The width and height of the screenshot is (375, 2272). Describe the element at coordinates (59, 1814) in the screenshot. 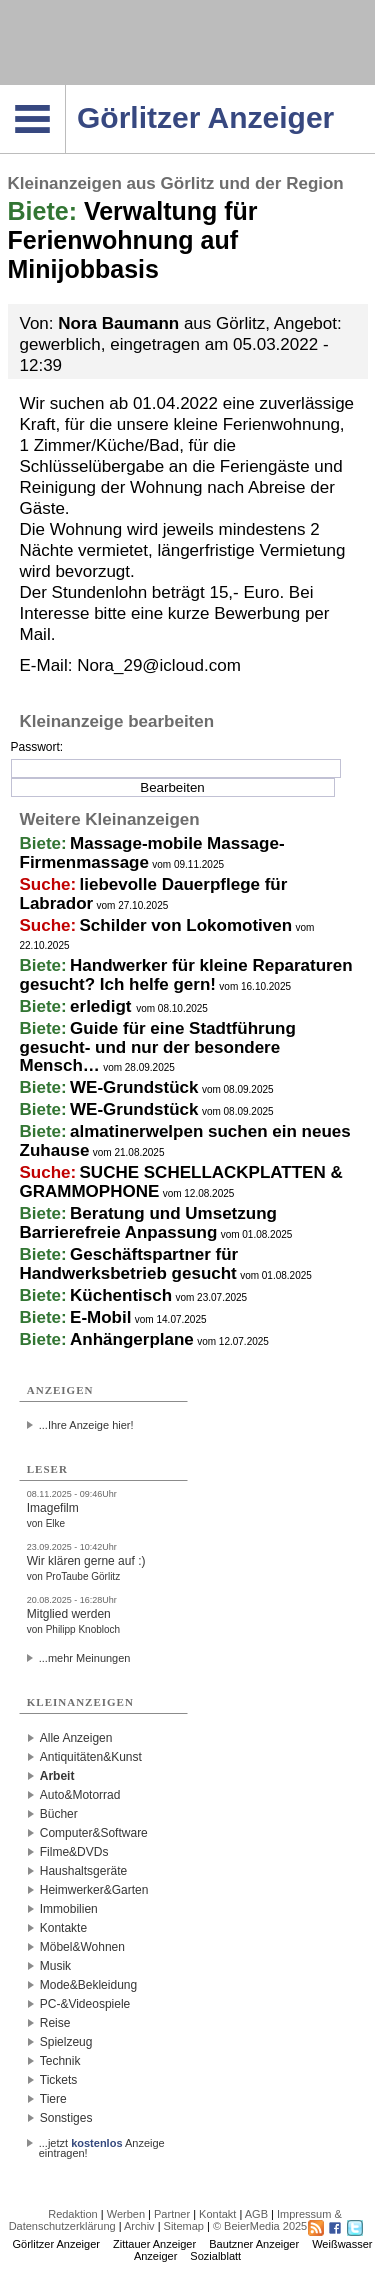

I see `Bücher` at that location.